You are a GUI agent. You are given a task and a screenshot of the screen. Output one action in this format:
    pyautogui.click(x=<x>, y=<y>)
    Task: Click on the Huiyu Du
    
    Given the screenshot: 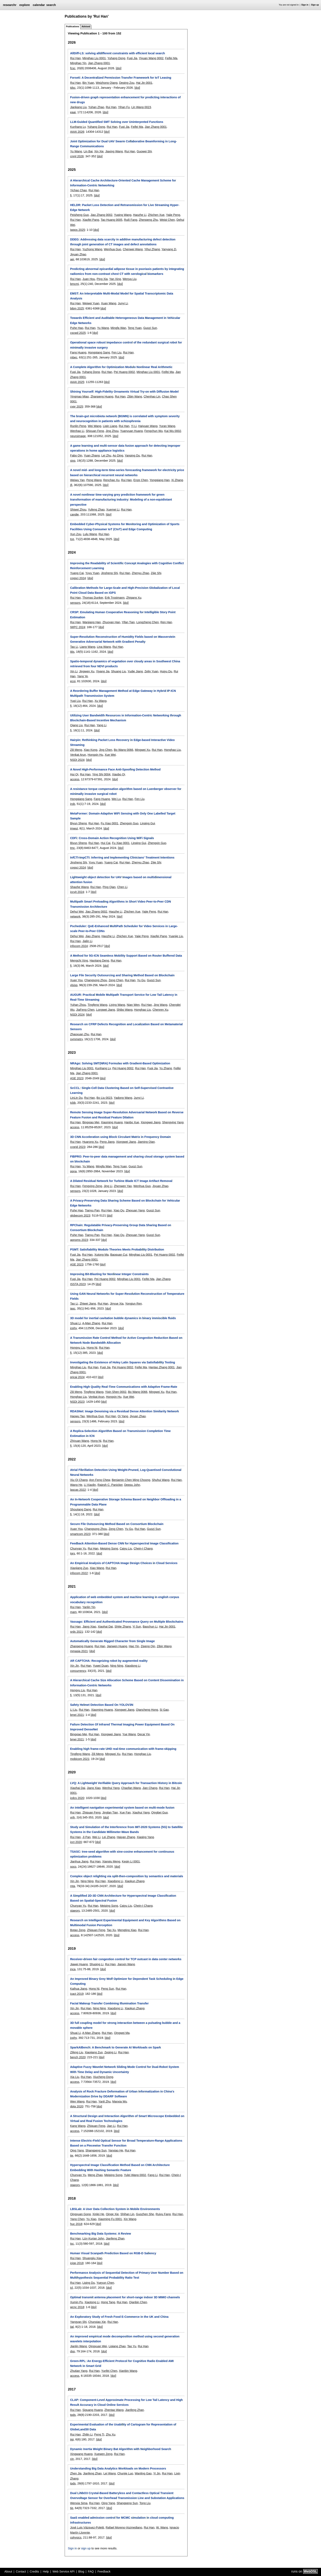 What is the action you would take?
    pyautogui.click(x=166, y=671)
    